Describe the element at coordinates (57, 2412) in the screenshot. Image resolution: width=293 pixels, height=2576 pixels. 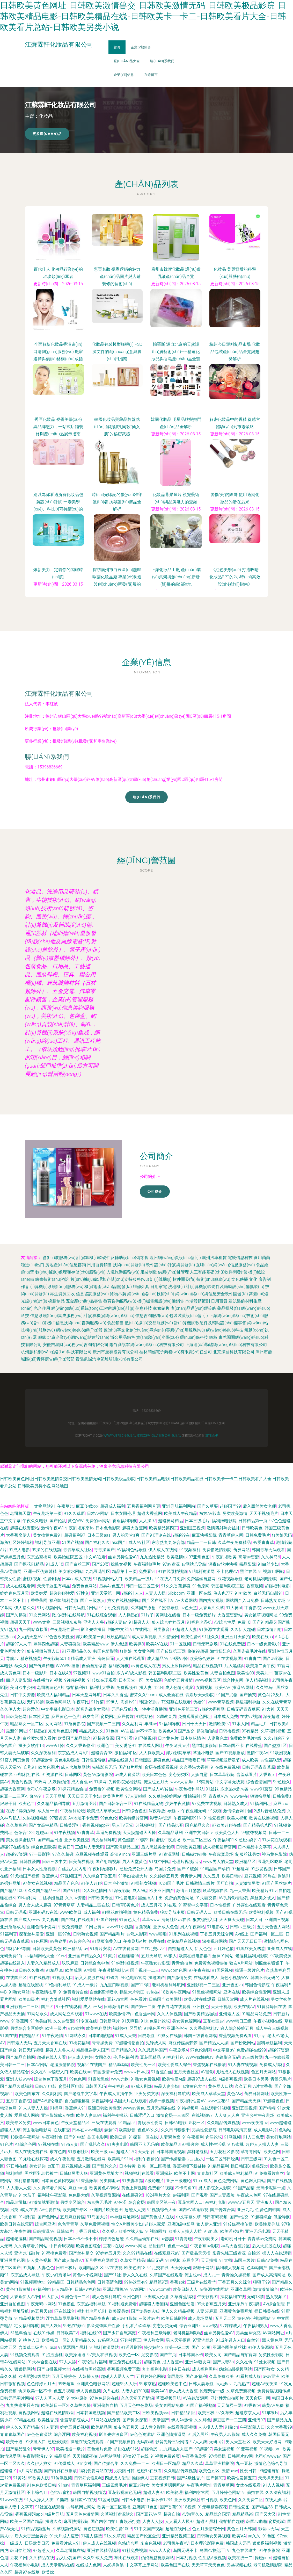
I see `超碰在线激情影音` at that location.